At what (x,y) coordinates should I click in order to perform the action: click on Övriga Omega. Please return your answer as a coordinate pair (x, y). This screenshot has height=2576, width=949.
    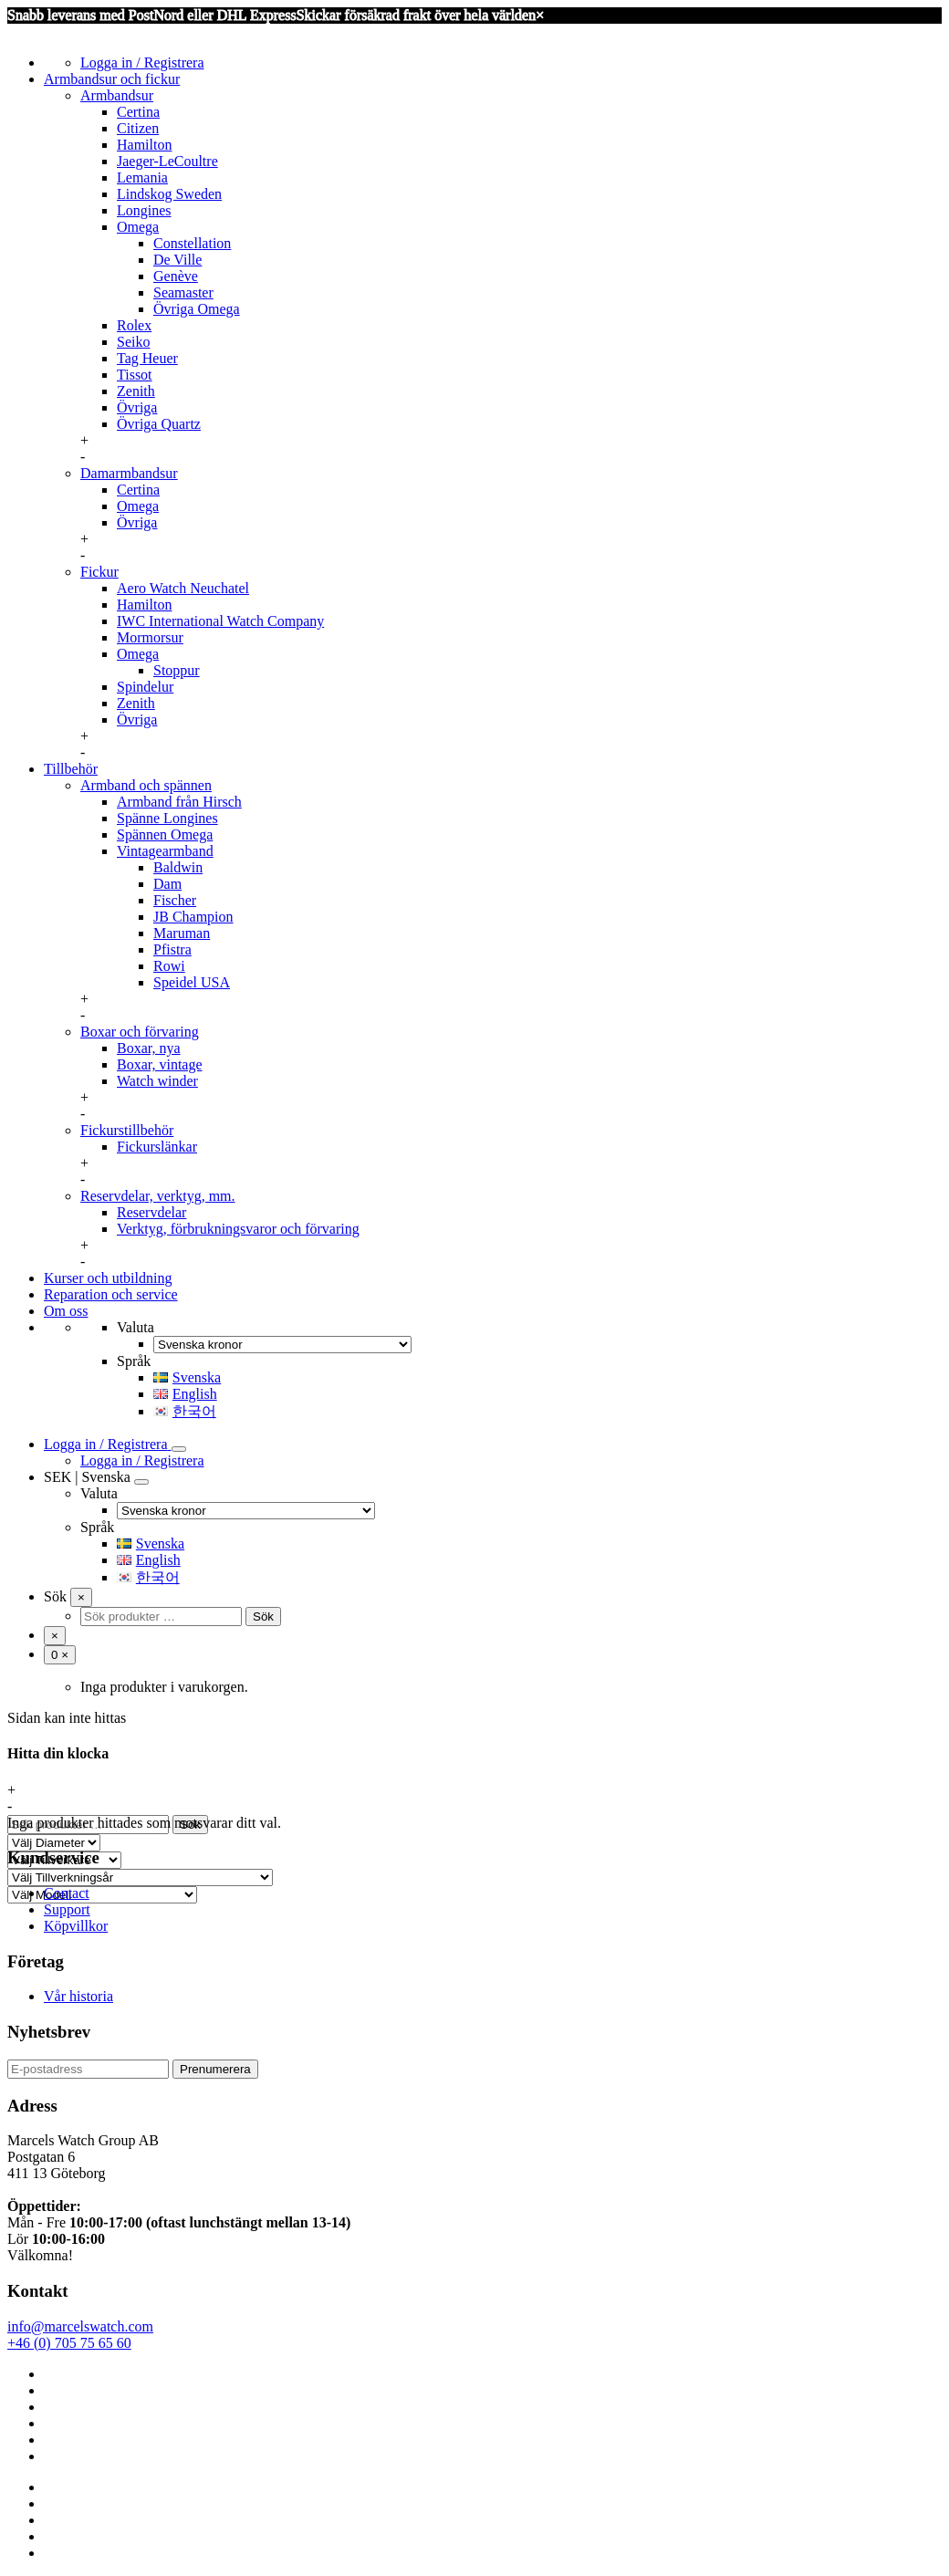
    Looking at the image, I should click on (196, 309).